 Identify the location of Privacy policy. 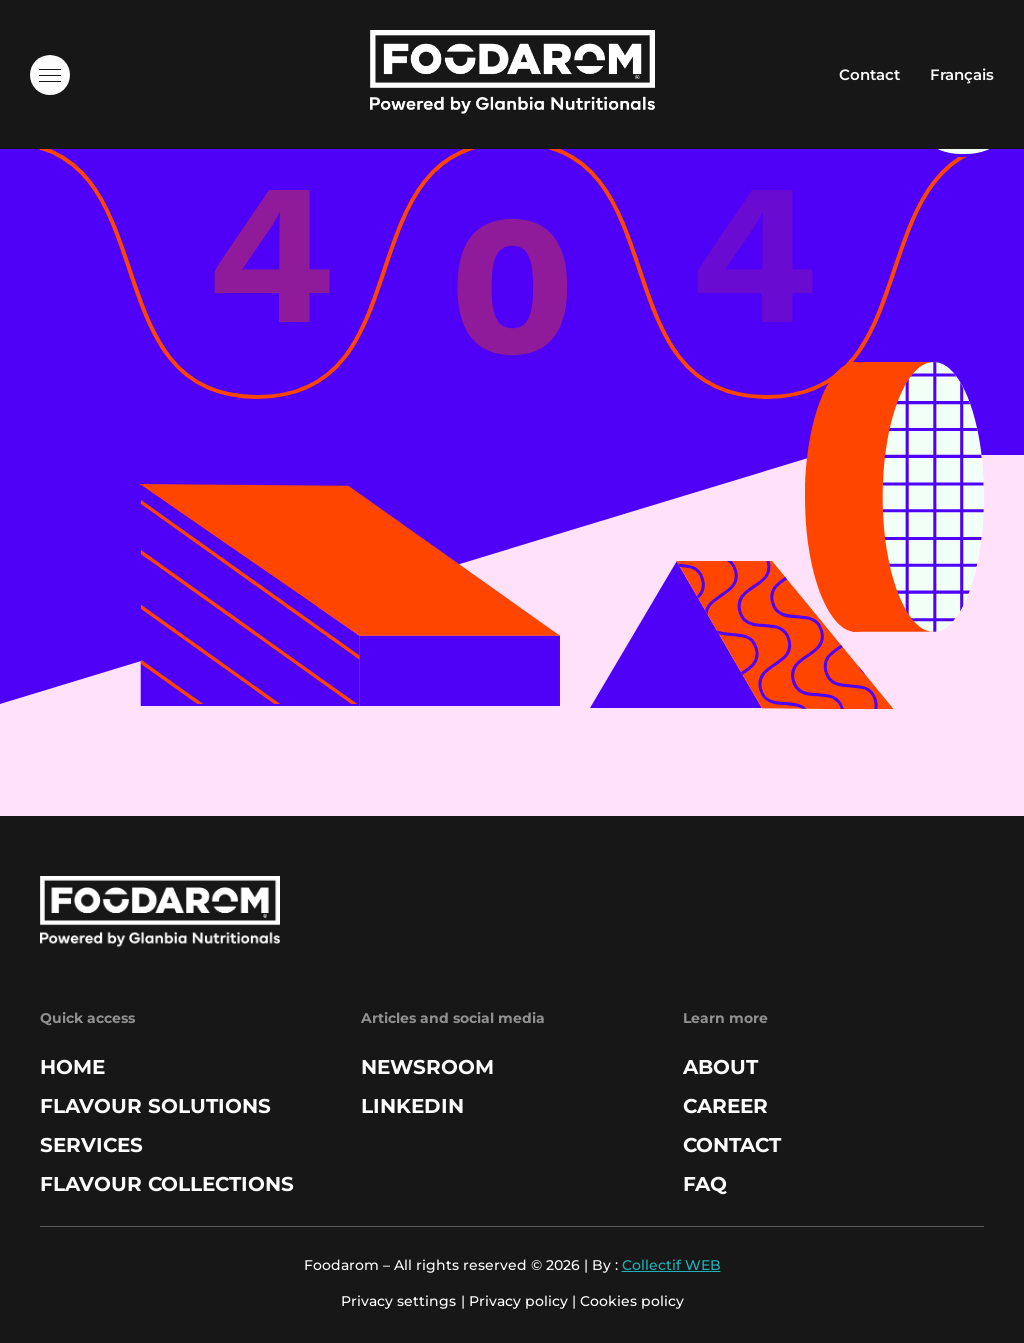
(518, 1301).